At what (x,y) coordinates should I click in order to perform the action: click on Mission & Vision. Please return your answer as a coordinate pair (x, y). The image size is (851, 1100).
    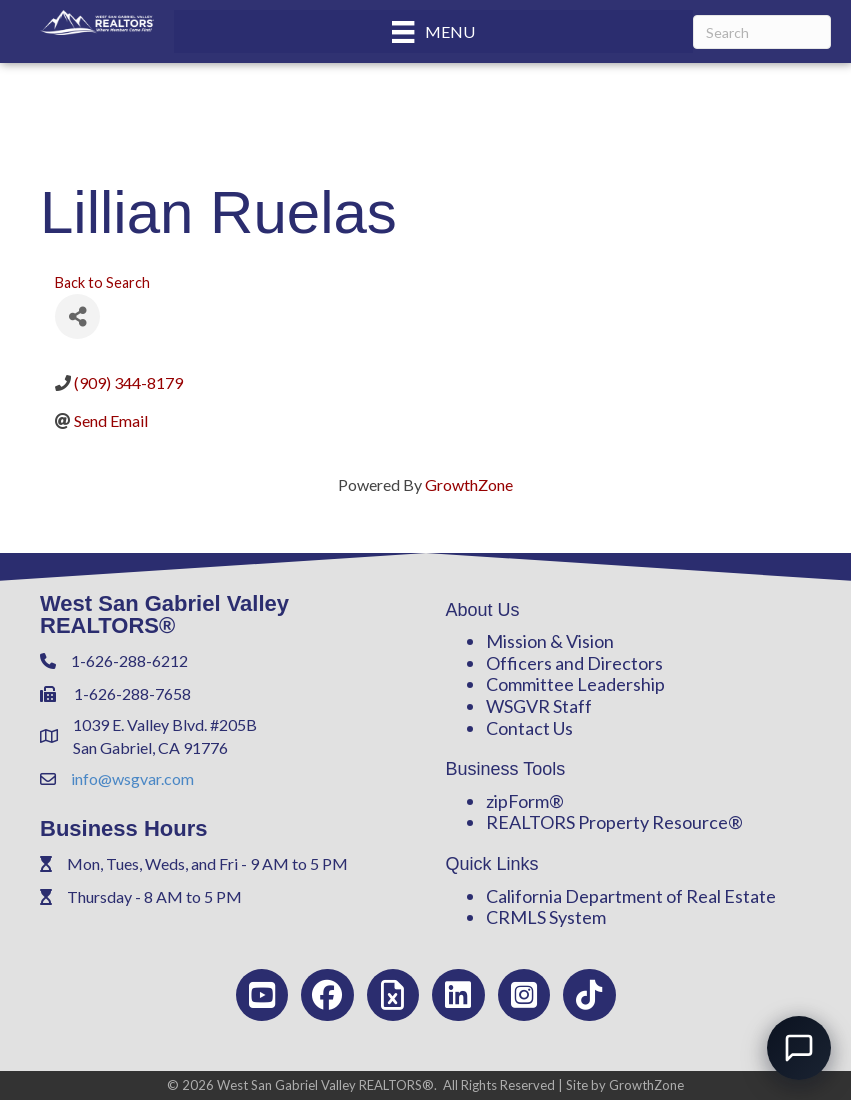
    Looking at the image, I should click on (550, 641).